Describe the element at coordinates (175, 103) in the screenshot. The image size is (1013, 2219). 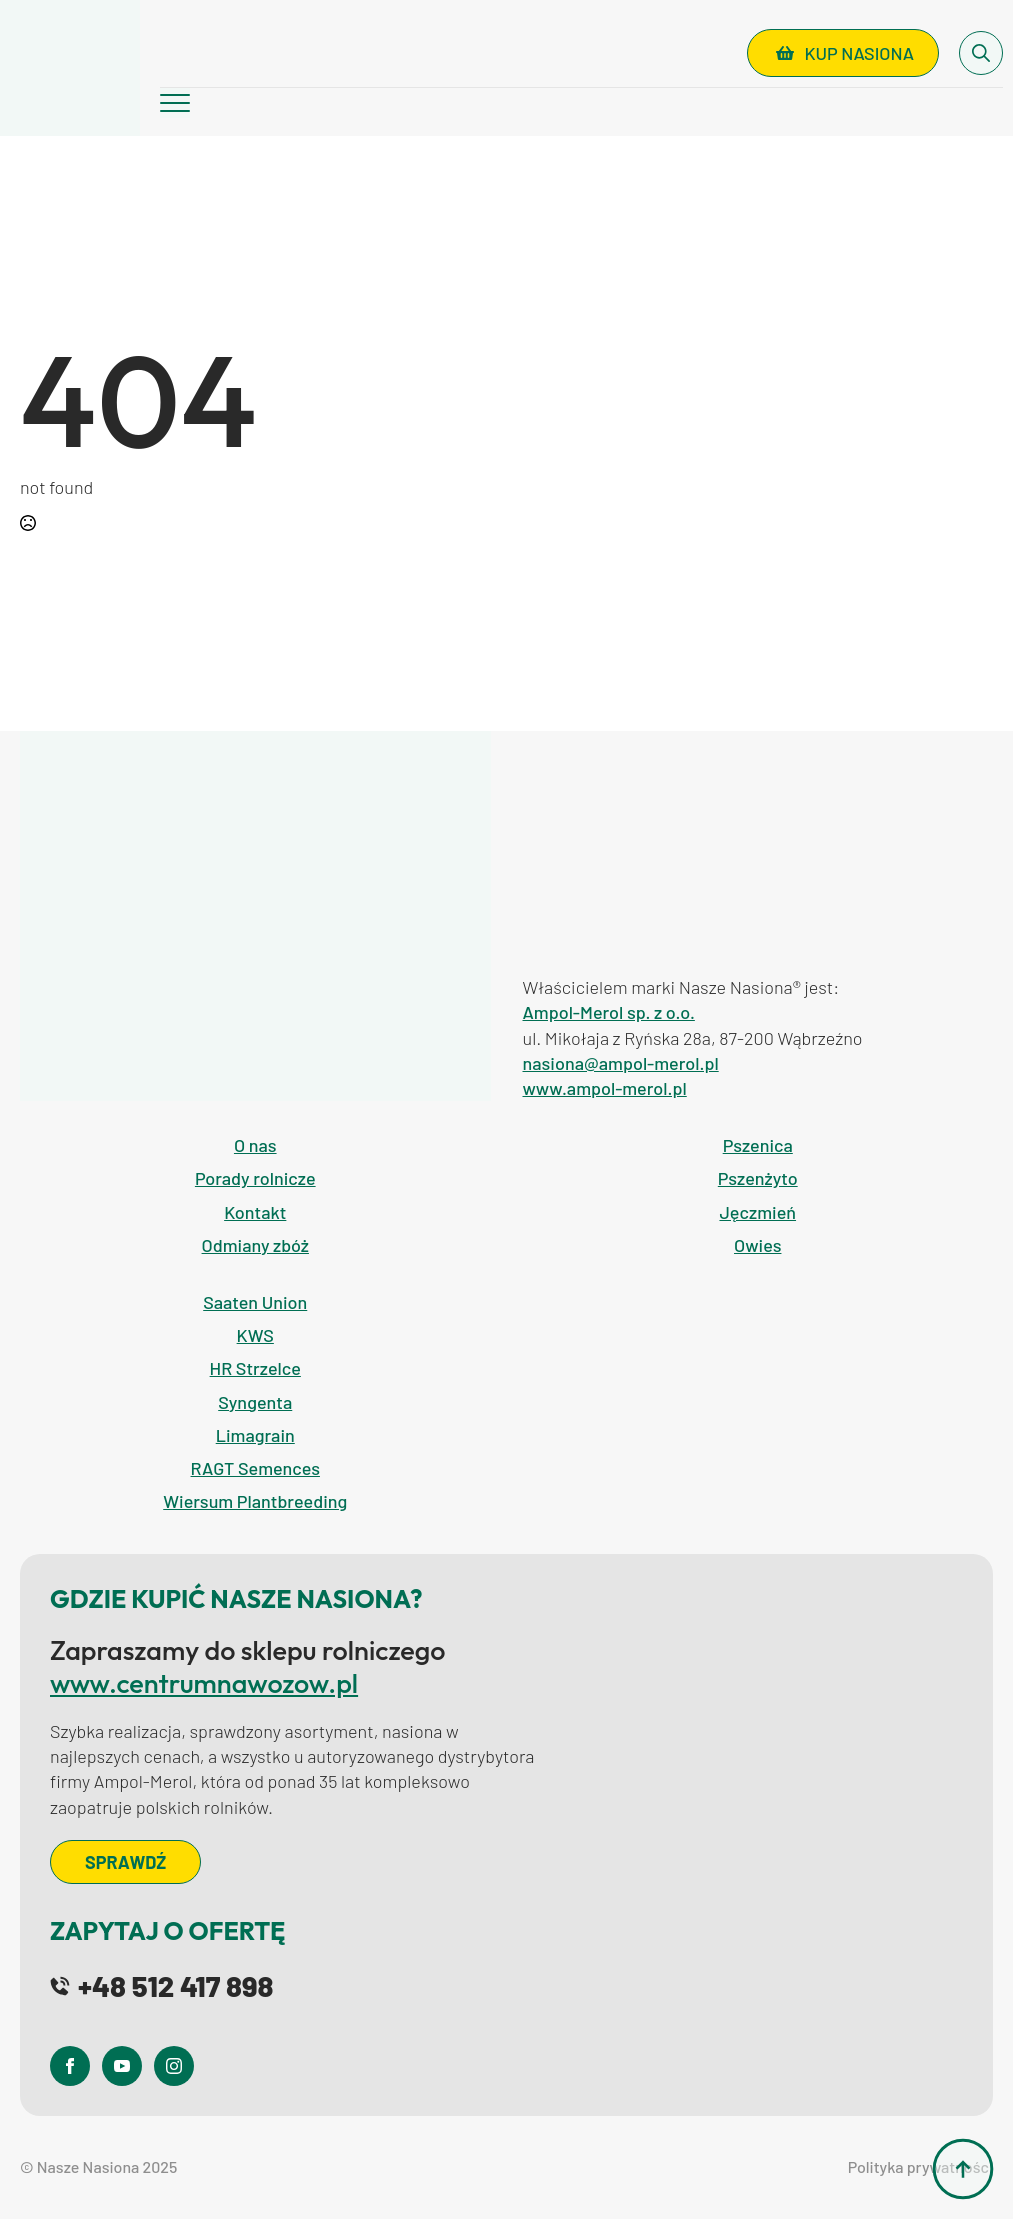
I see `[Open Menu]` at that location.